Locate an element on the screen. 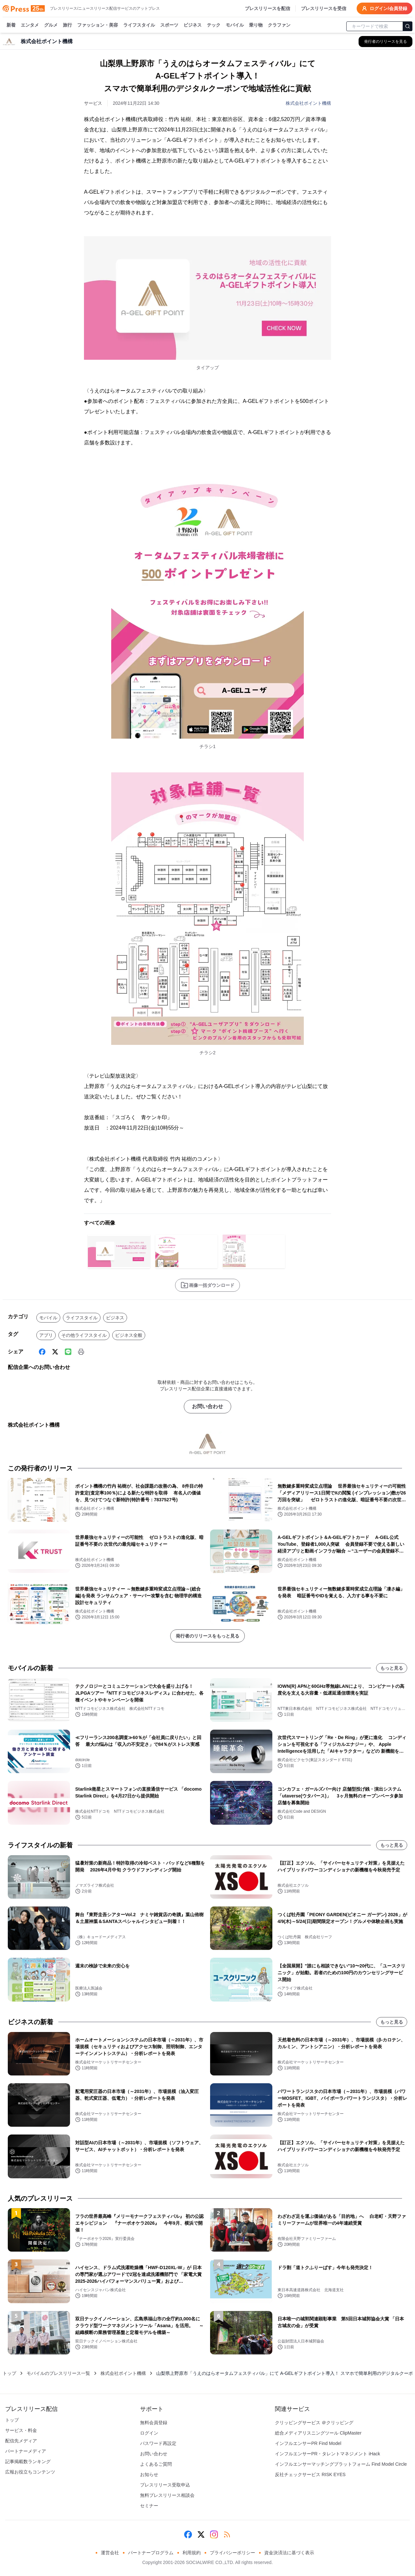  お知らせ is located at coordinates (149, 2474).